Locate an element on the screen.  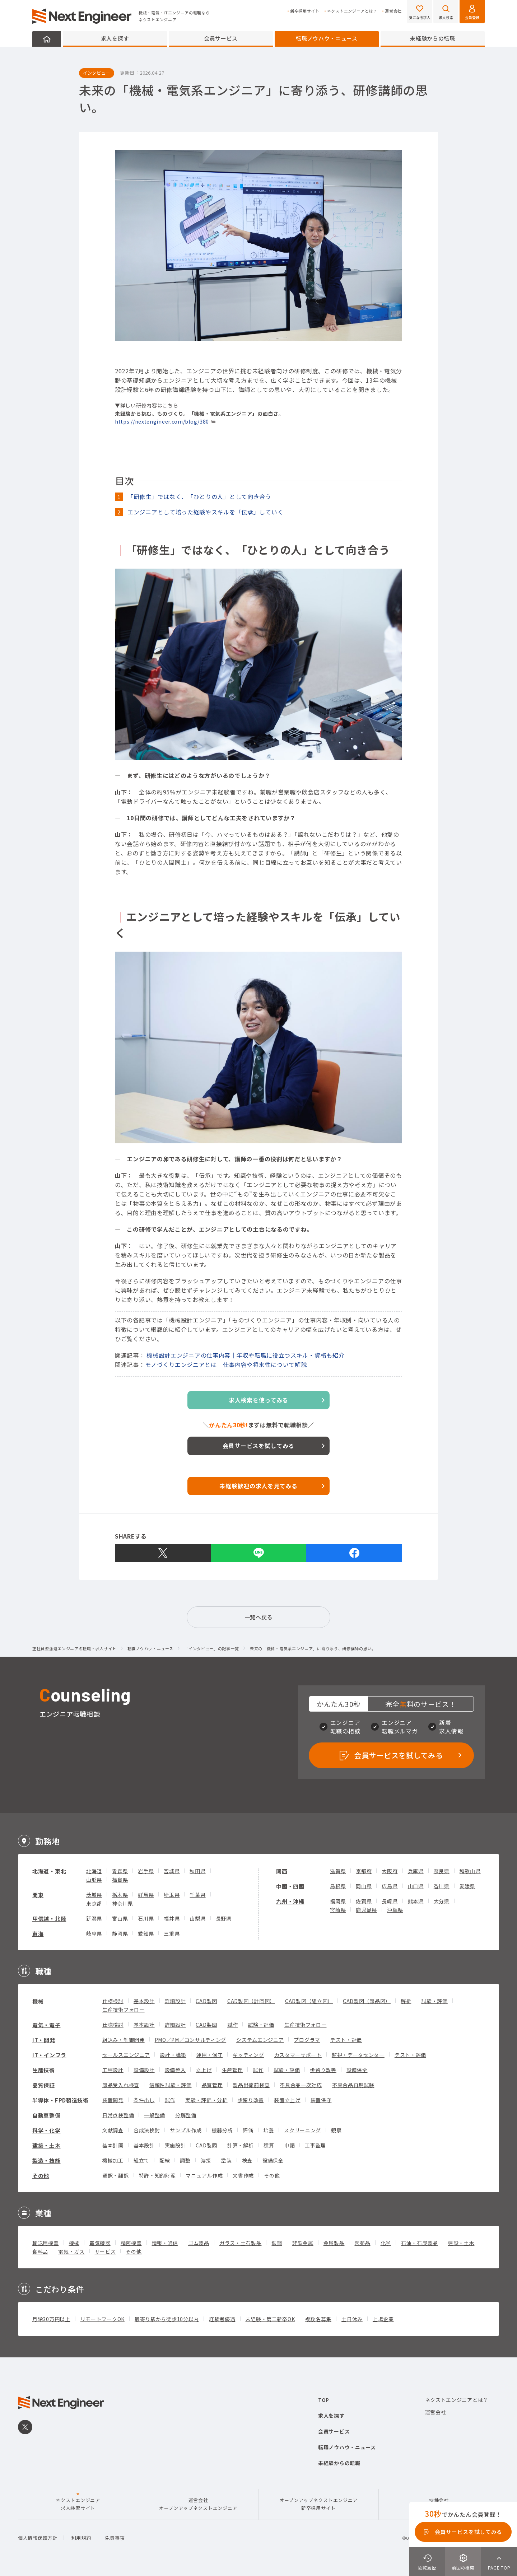
解析 is located at coordinates (406, 2001).